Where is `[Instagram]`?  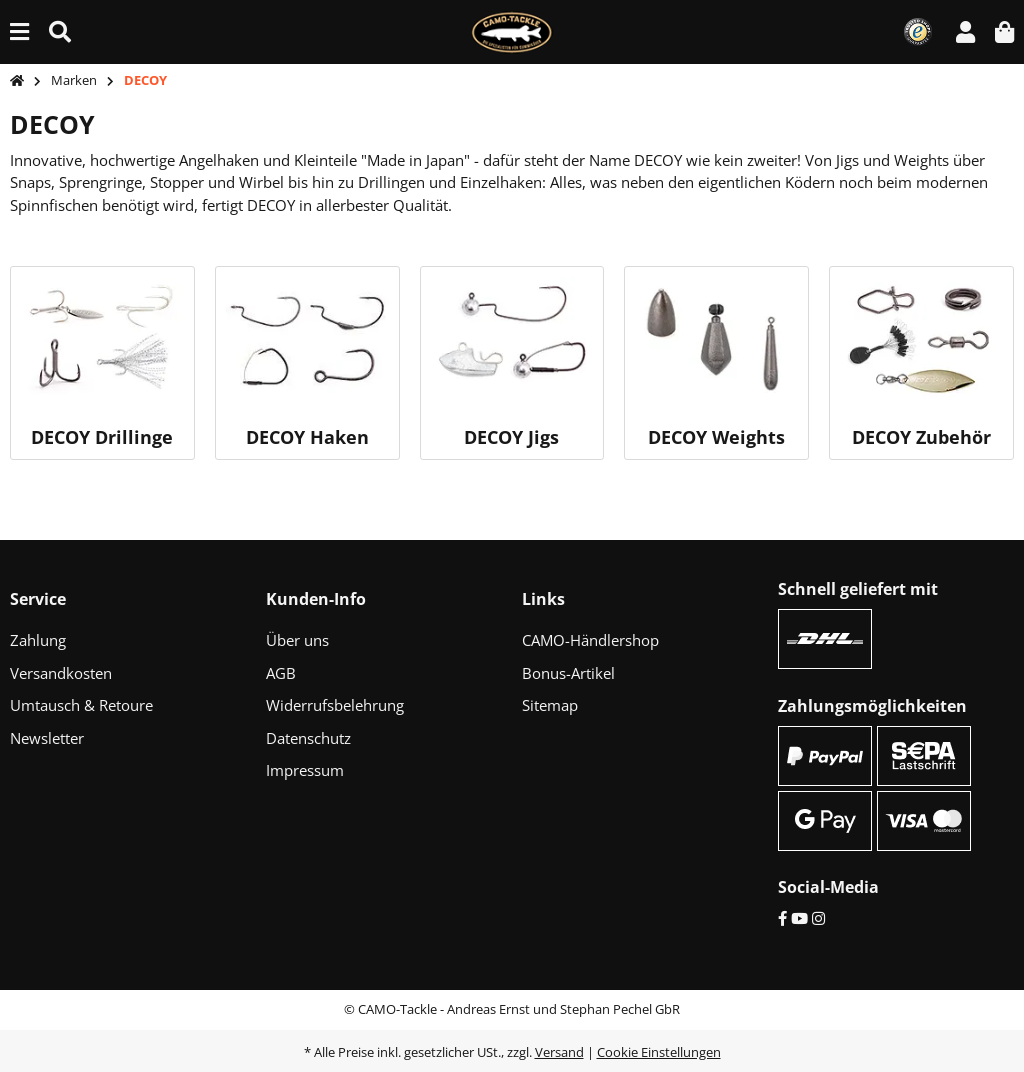
[Instagram] is located at coordinates (818, 918).